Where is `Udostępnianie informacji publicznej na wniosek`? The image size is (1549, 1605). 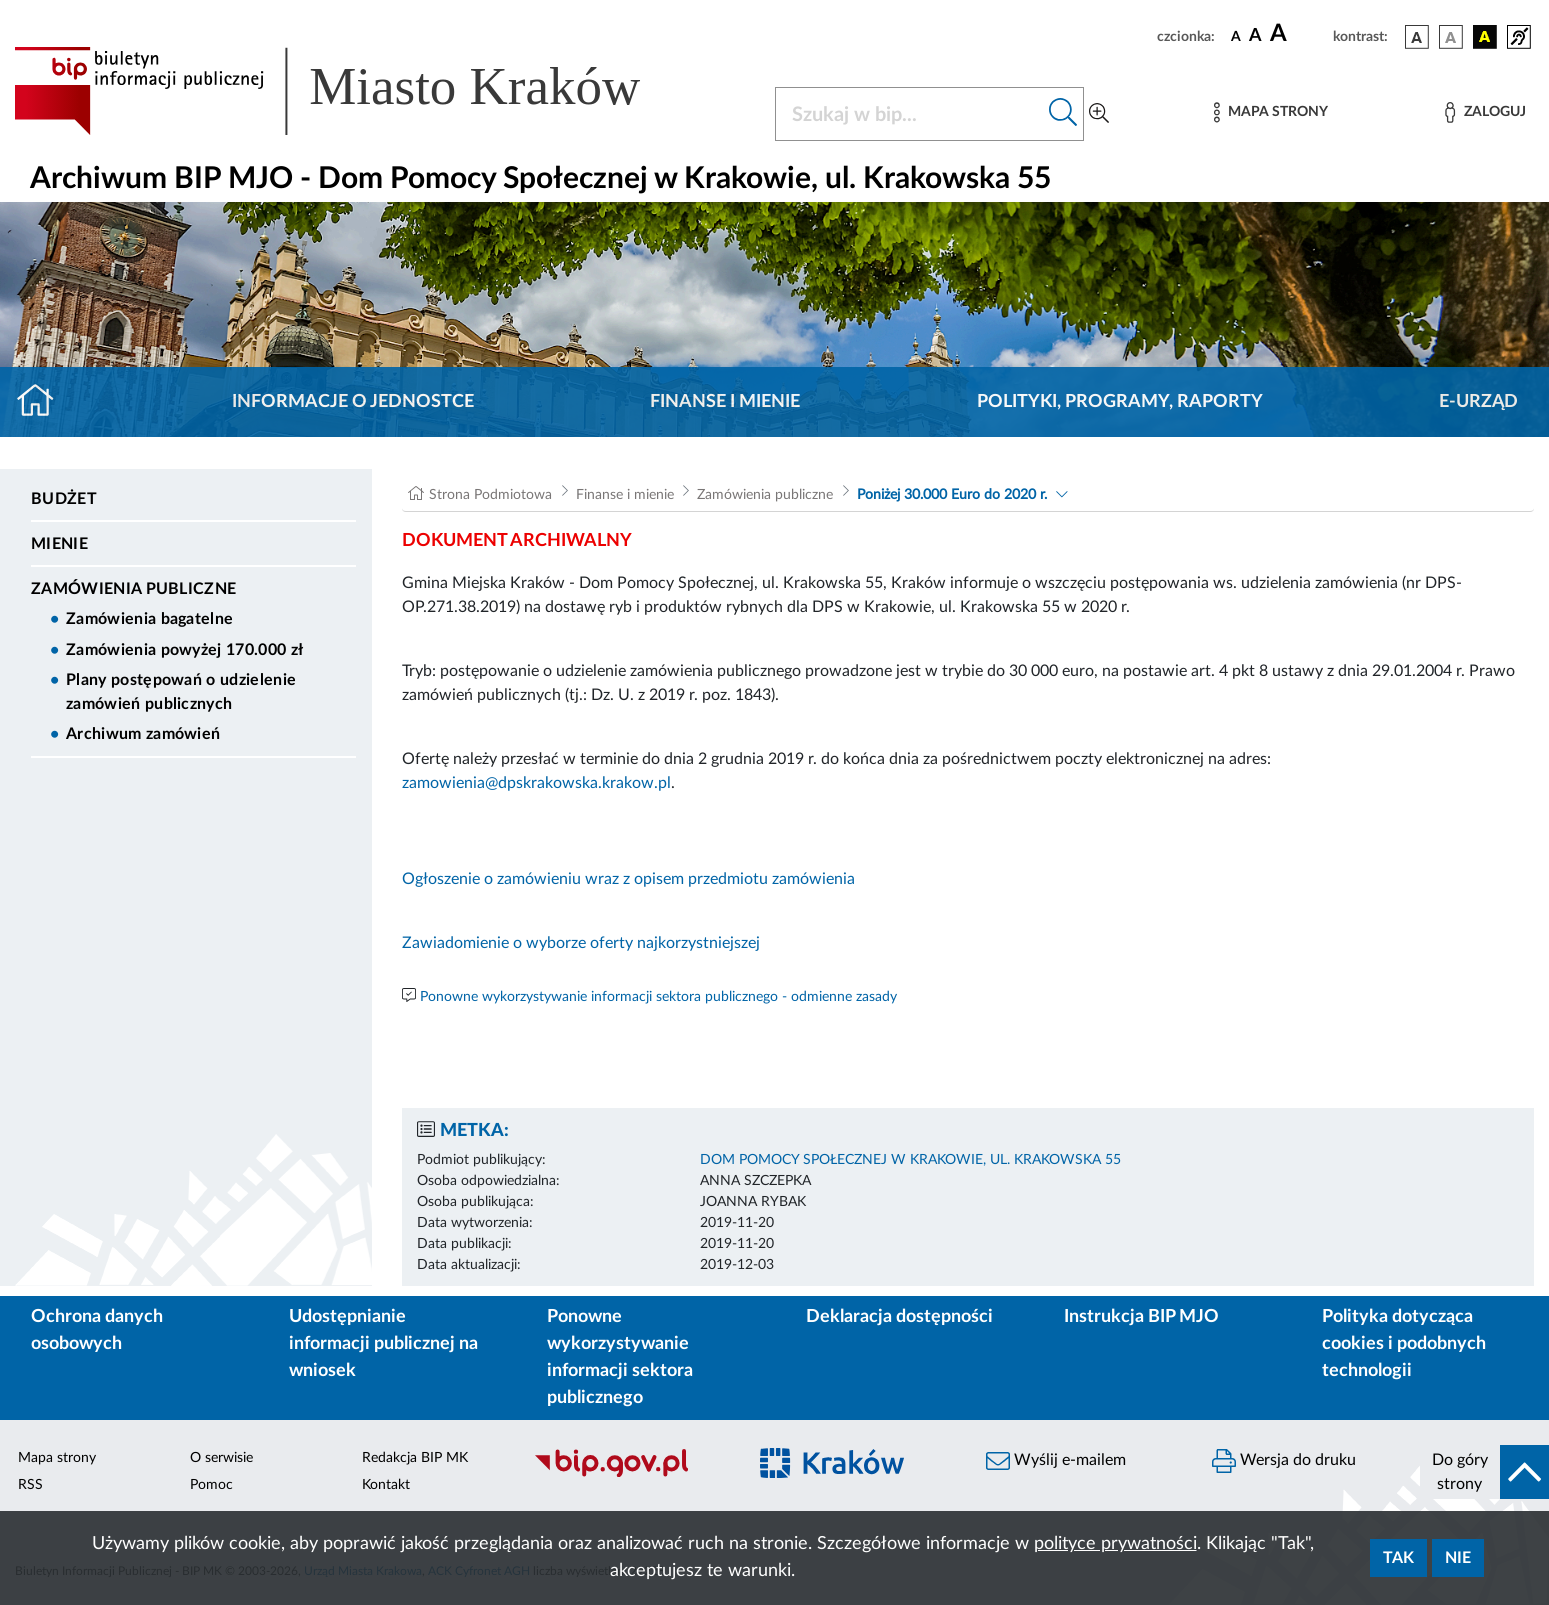 Udostępnianie informacji publicznej na wniosek is located at coordinates (383, 1344).